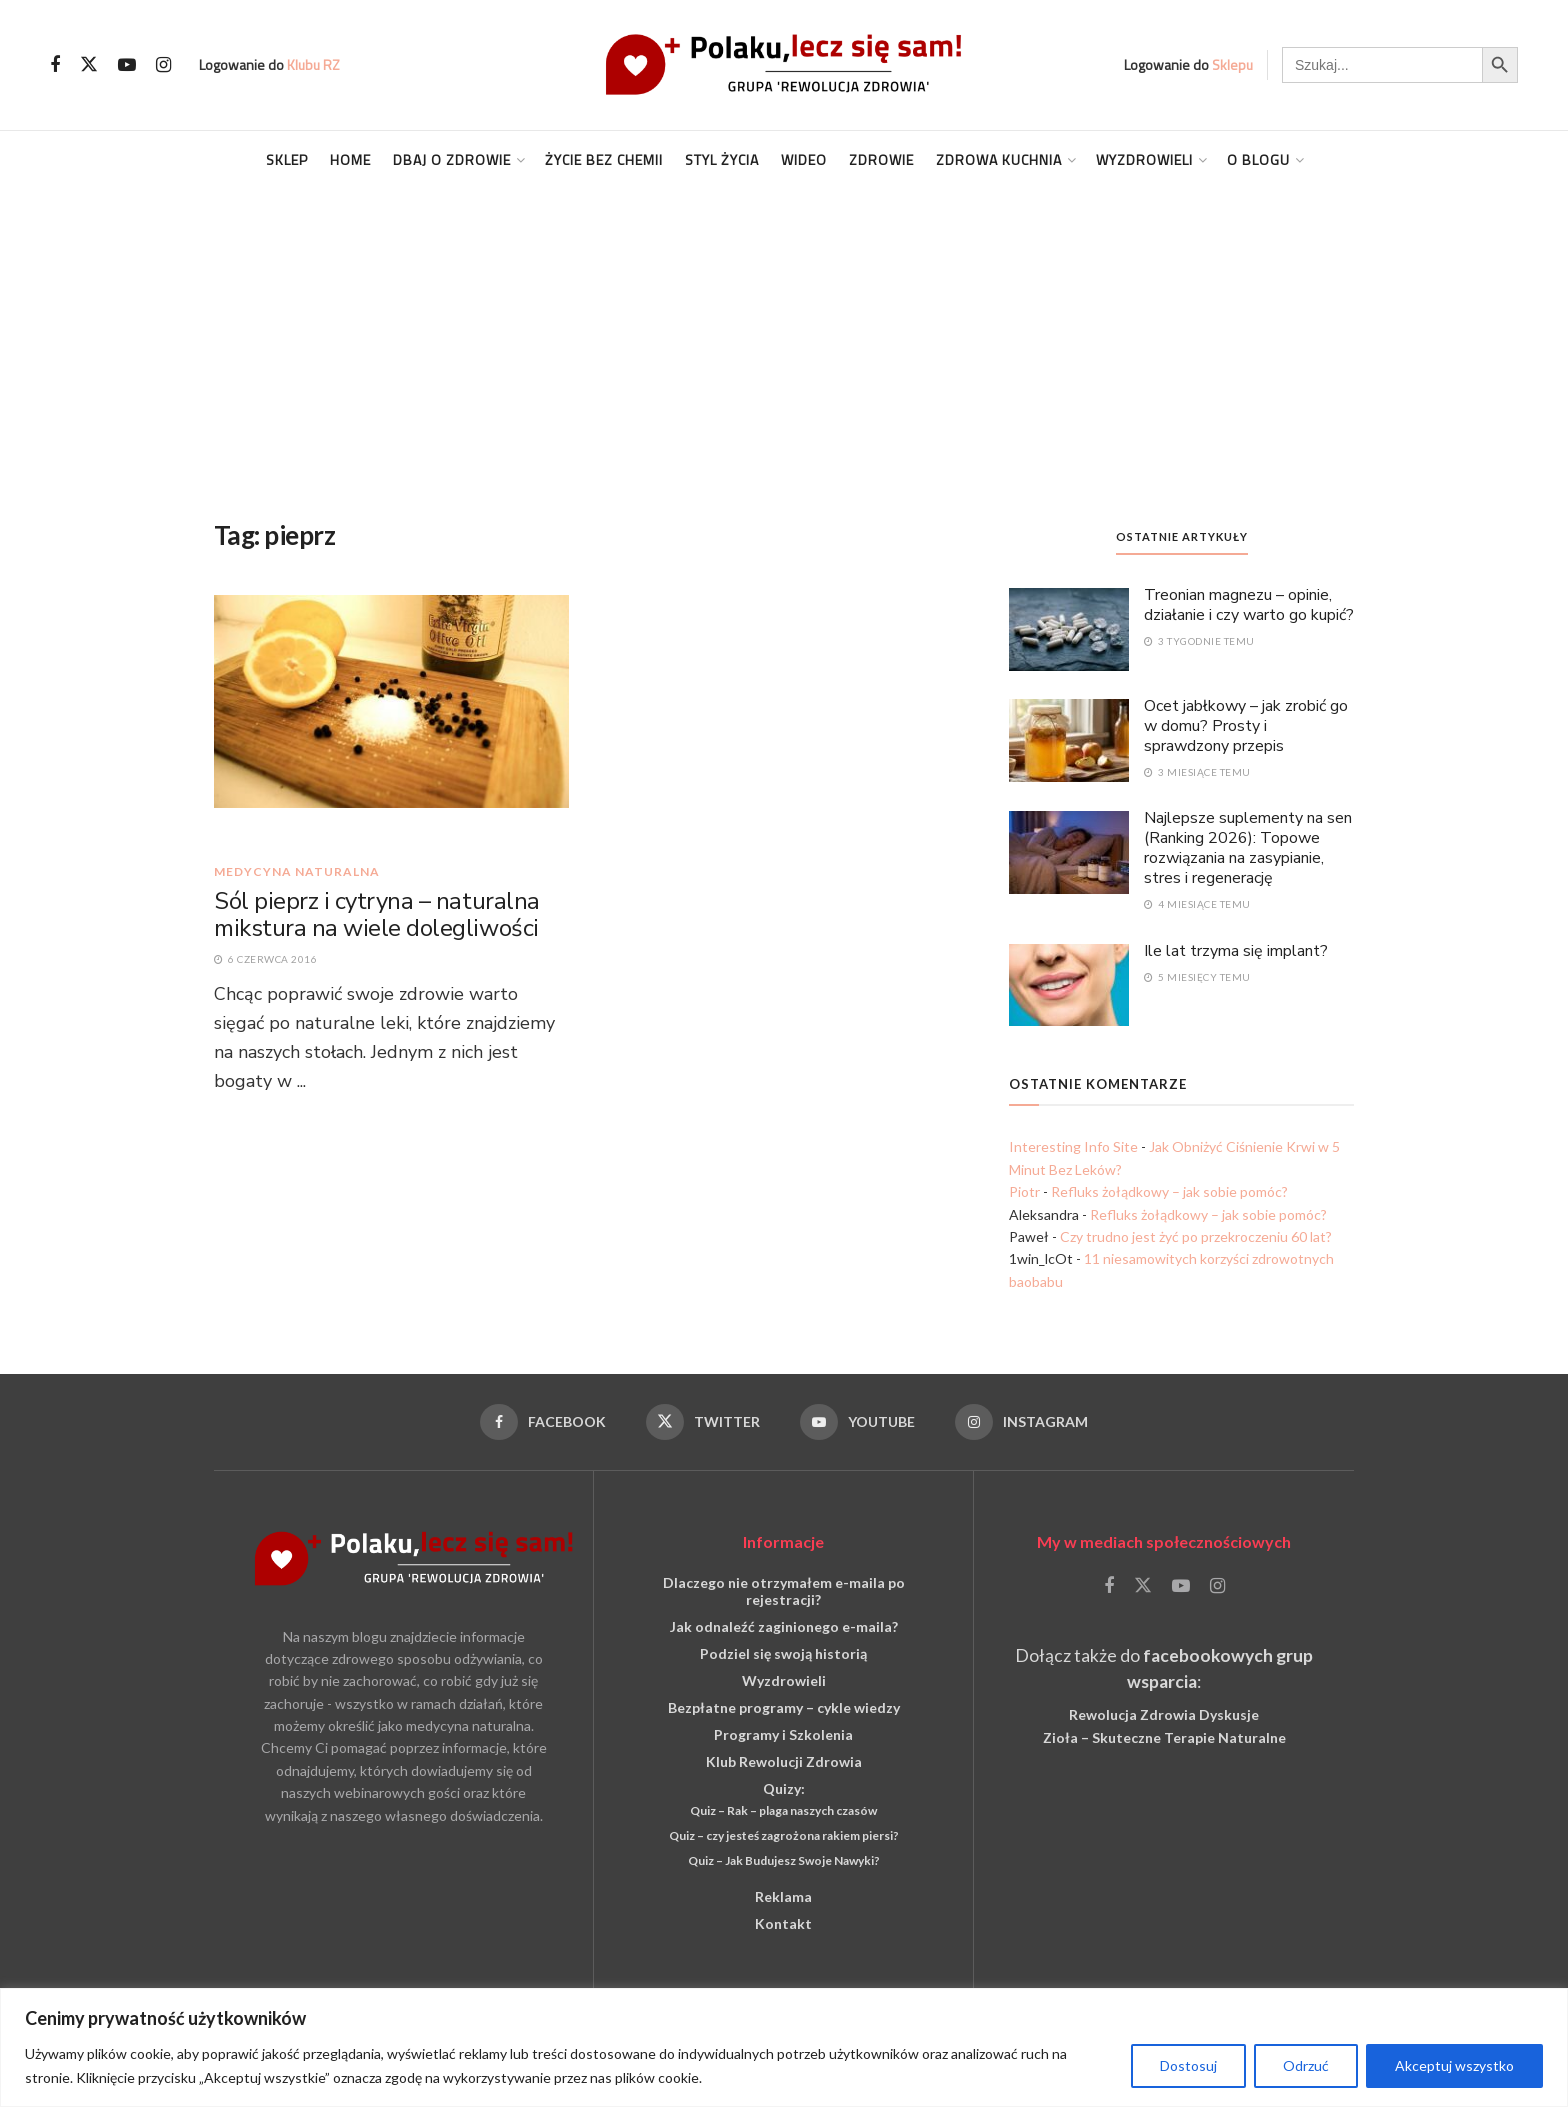  I want to click on 5 miesięcy temu, so click(1197, 977).